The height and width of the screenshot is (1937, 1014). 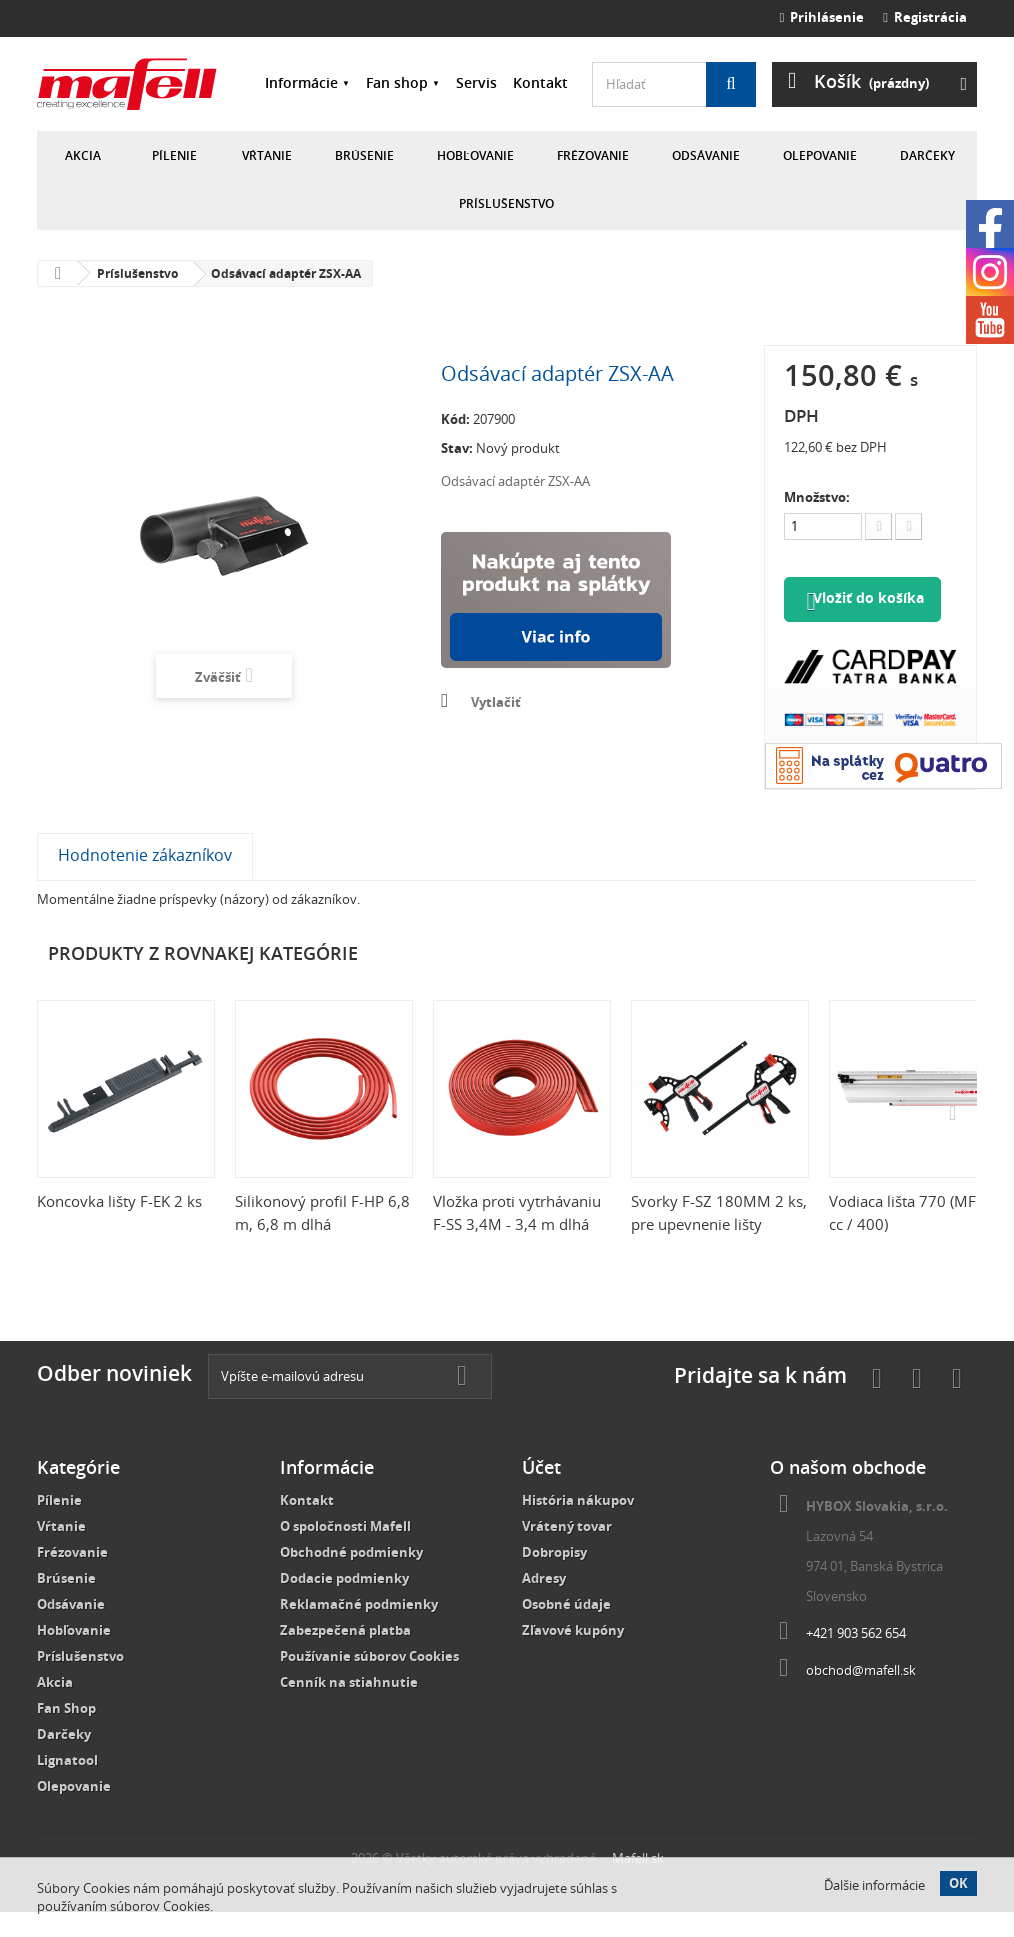 What do you see at coordinates (706, 155) in the screenshot?
I see `Odsávanie` at bounding box center [706, 155].